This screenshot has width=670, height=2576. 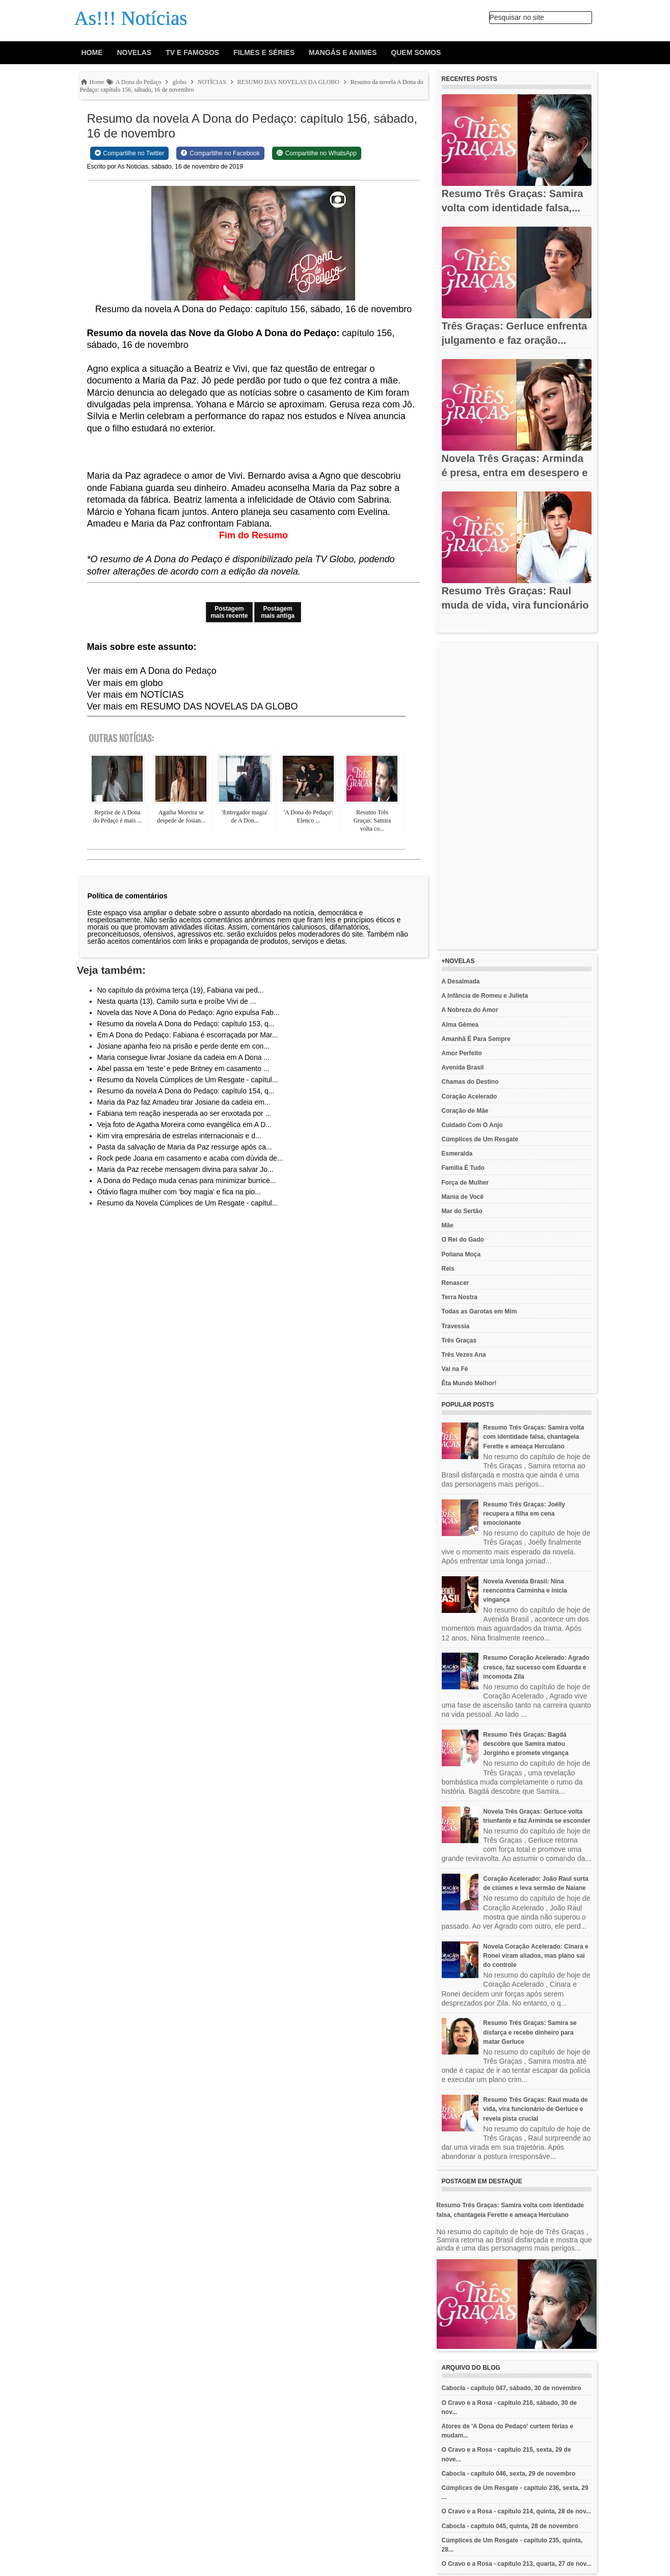 What do you see at coordinates (184, 1102) in the screenshot?
I see `Maria da Paz faz Amadeu tirar Josiane da cadeia em...` at bounding box center [184, 1102].